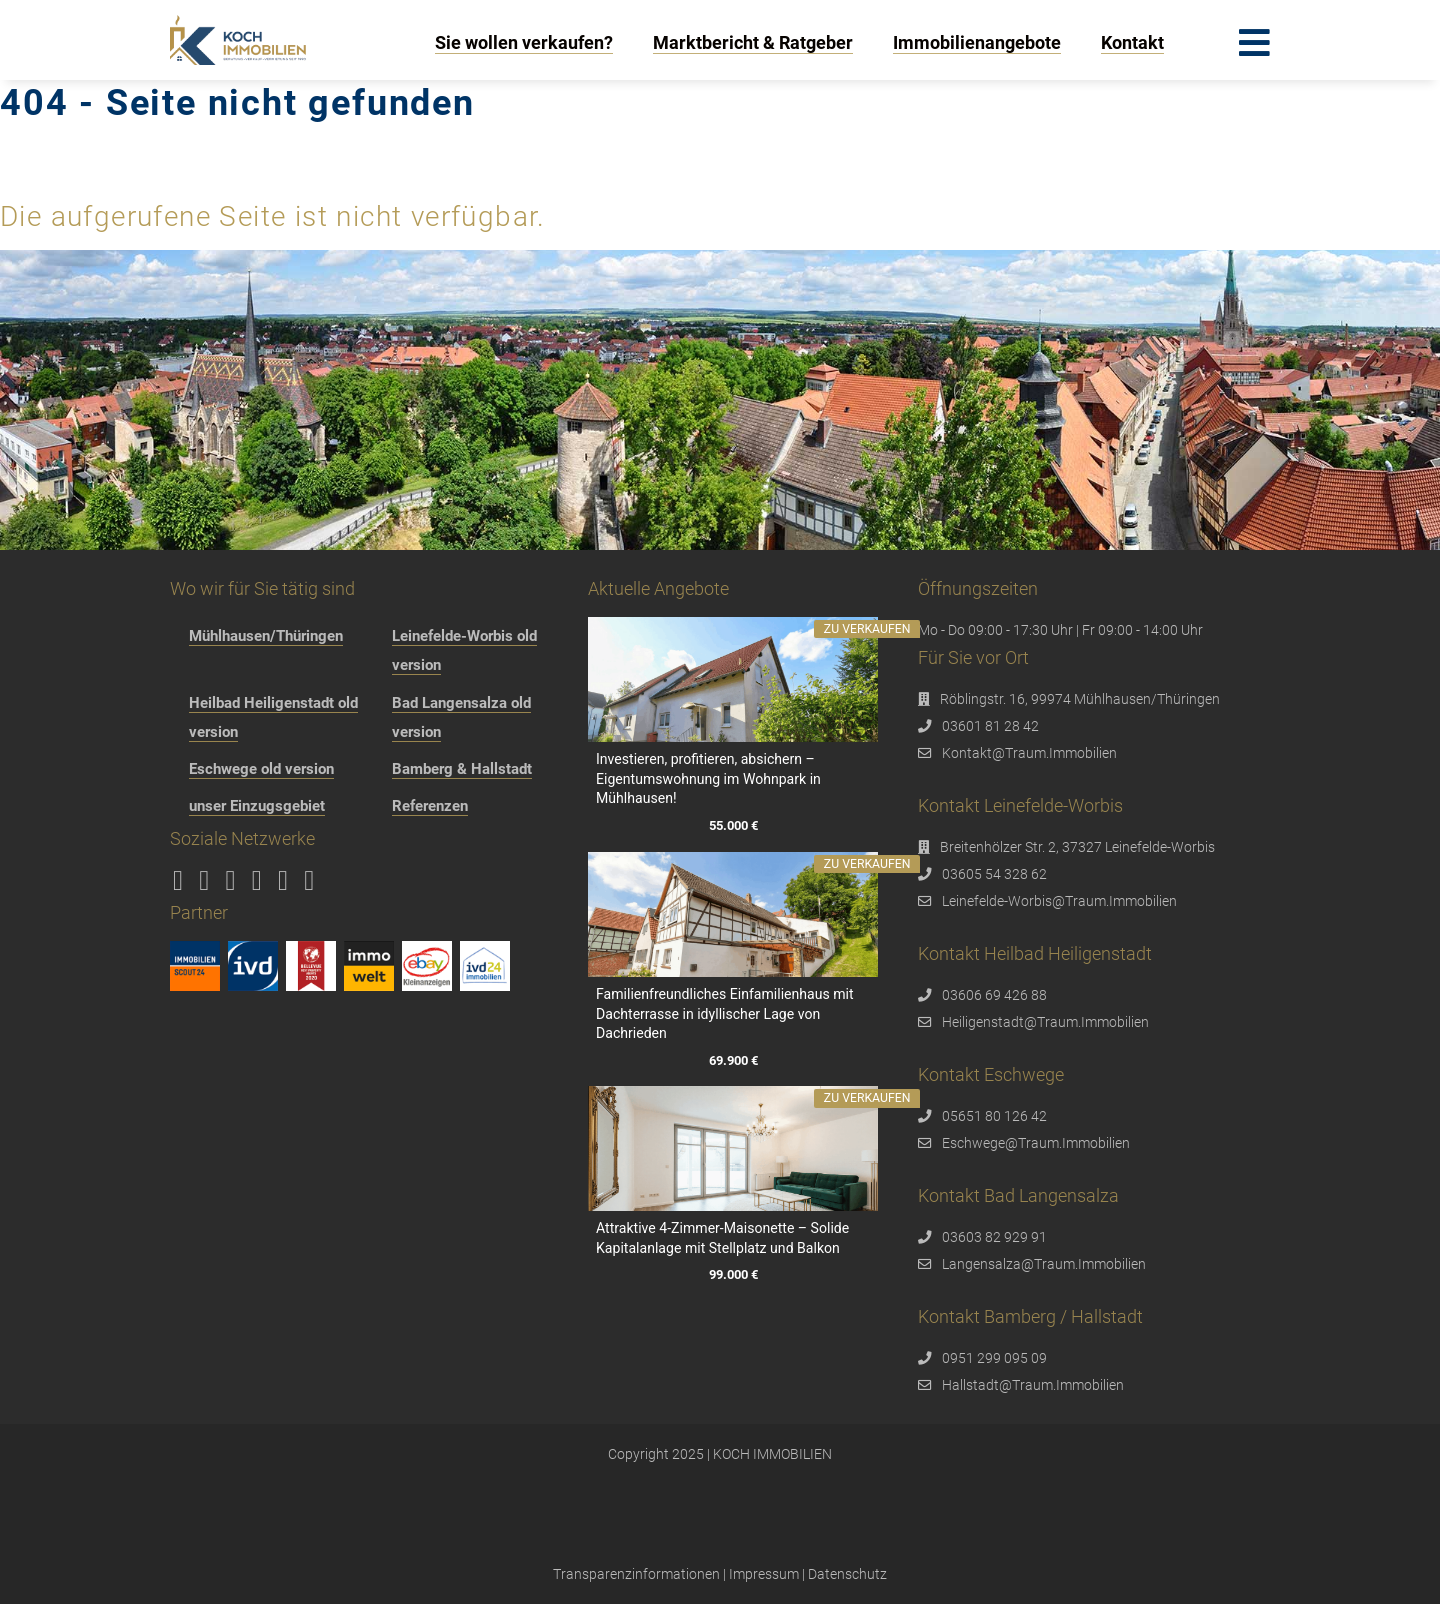 The image size is (1440, 1604). Describe the element at coordinates (636, 1574) in the screenshot. I see `Transparenzinformationen` at that location.